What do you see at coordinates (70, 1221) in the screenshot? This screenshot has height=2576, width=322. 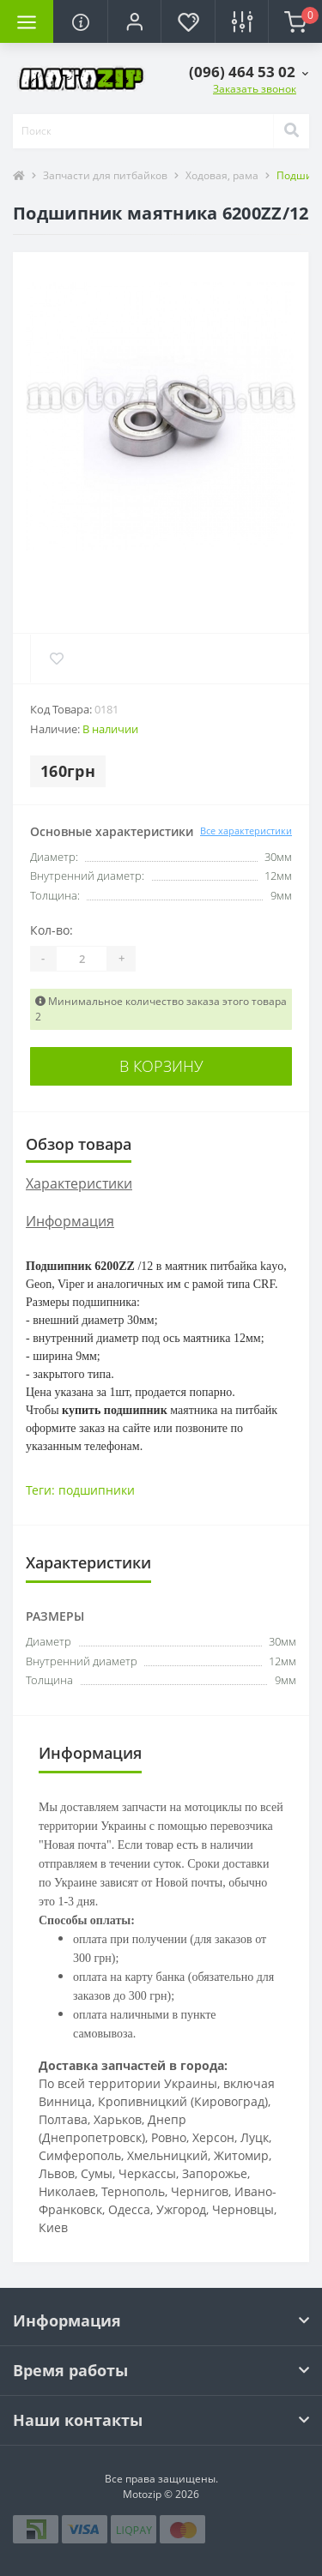 I see `Информация` at bounding box center [70, 1221].